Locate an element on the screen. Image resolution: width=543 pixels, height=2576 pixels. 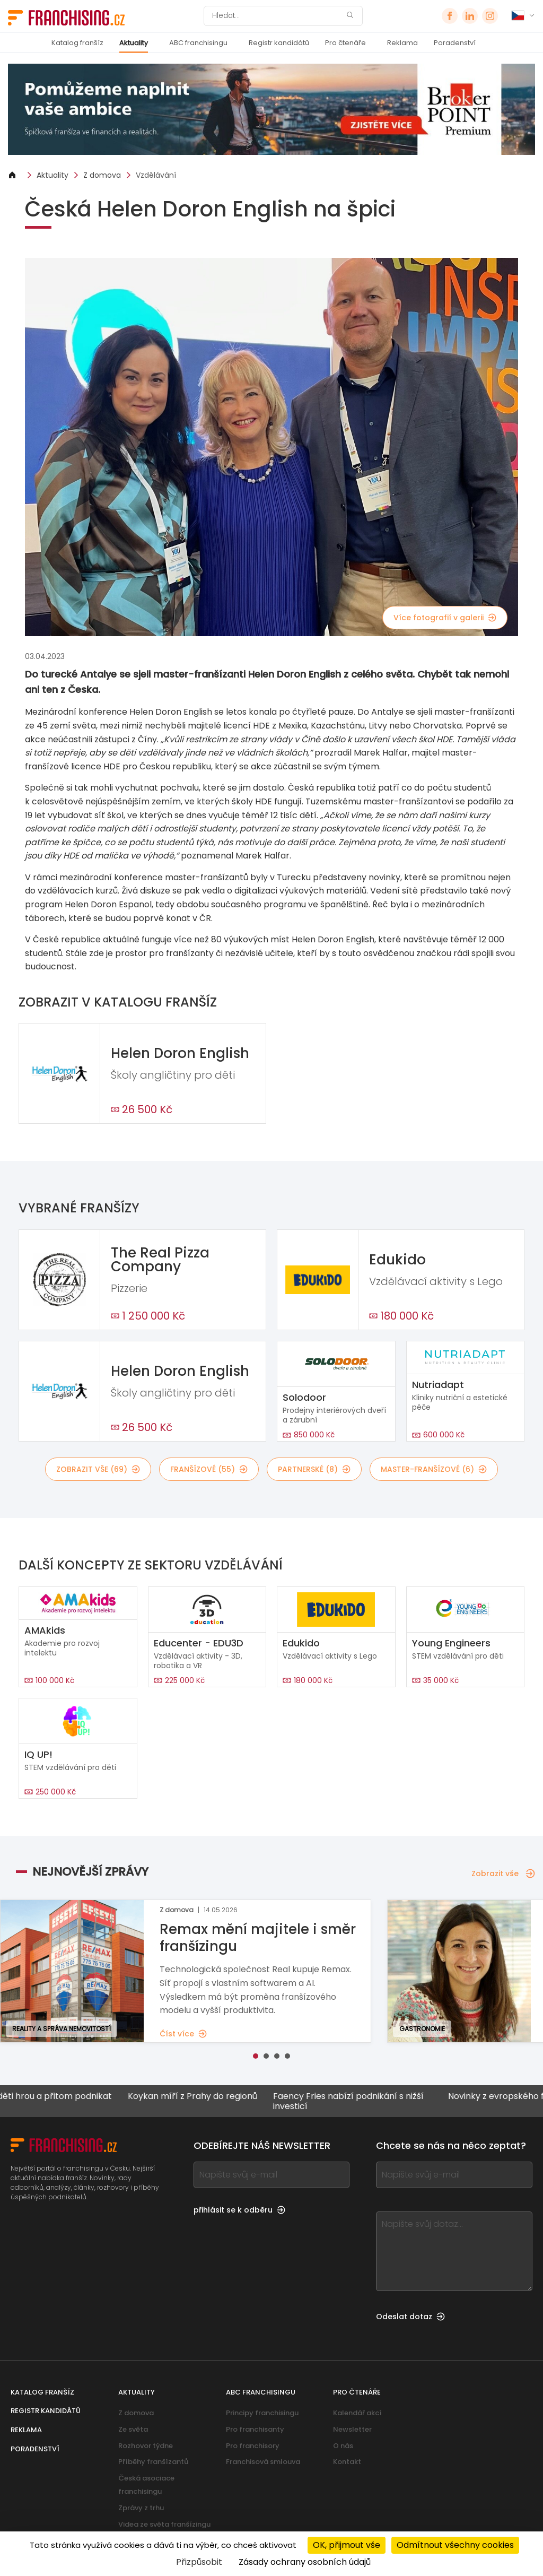
Vzdělávání is located at coordinates (156, 175).